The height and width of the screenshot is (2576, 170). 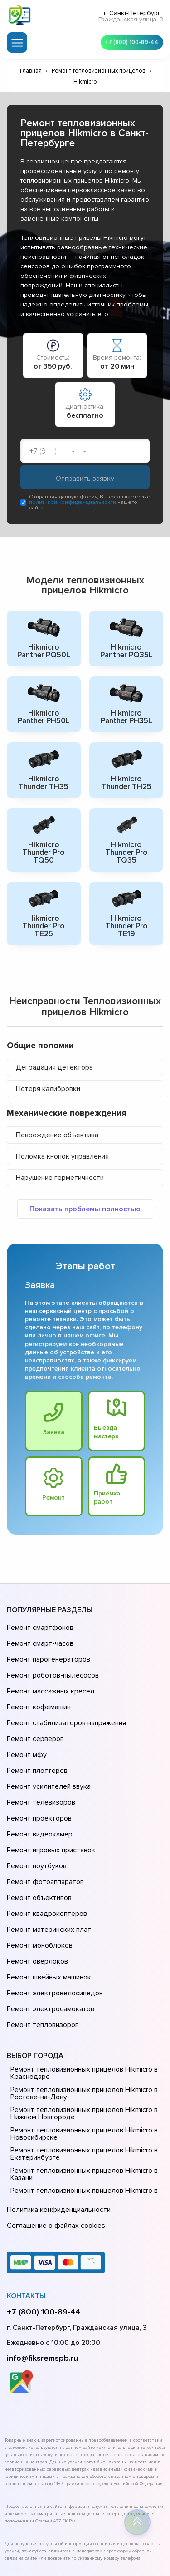 I want to click on Ремонт материнских плат, so click(x=47, y=1864).